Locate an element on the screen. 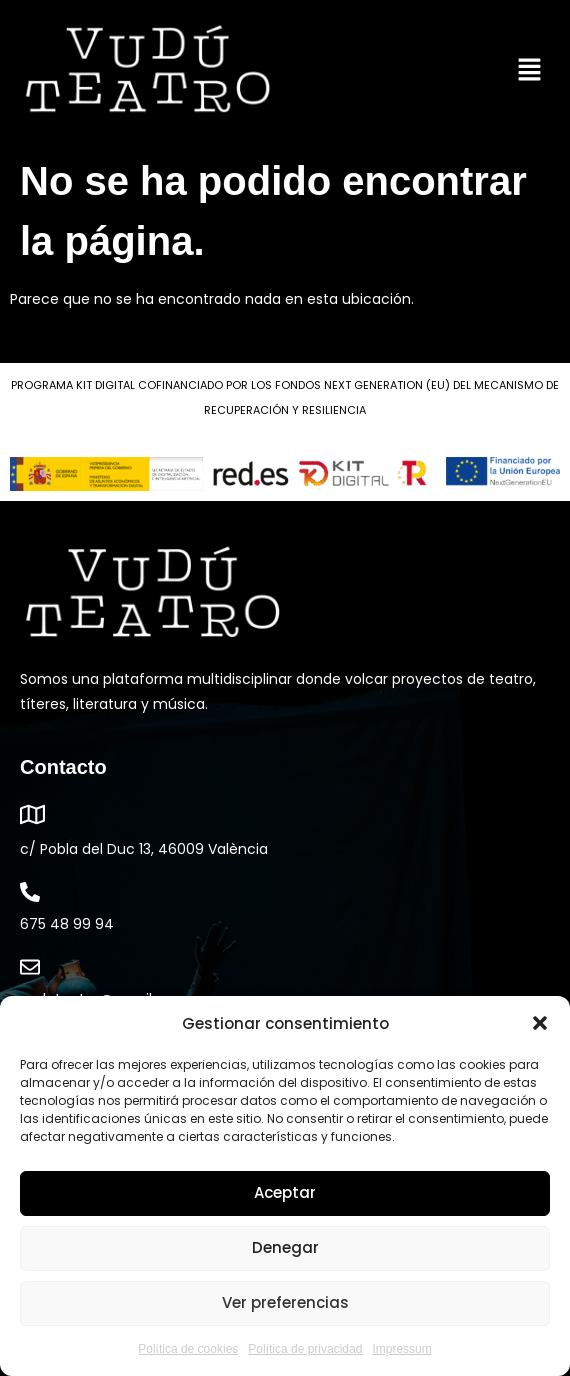  Política de cookies [link] is located at coordinates (188, 1349).